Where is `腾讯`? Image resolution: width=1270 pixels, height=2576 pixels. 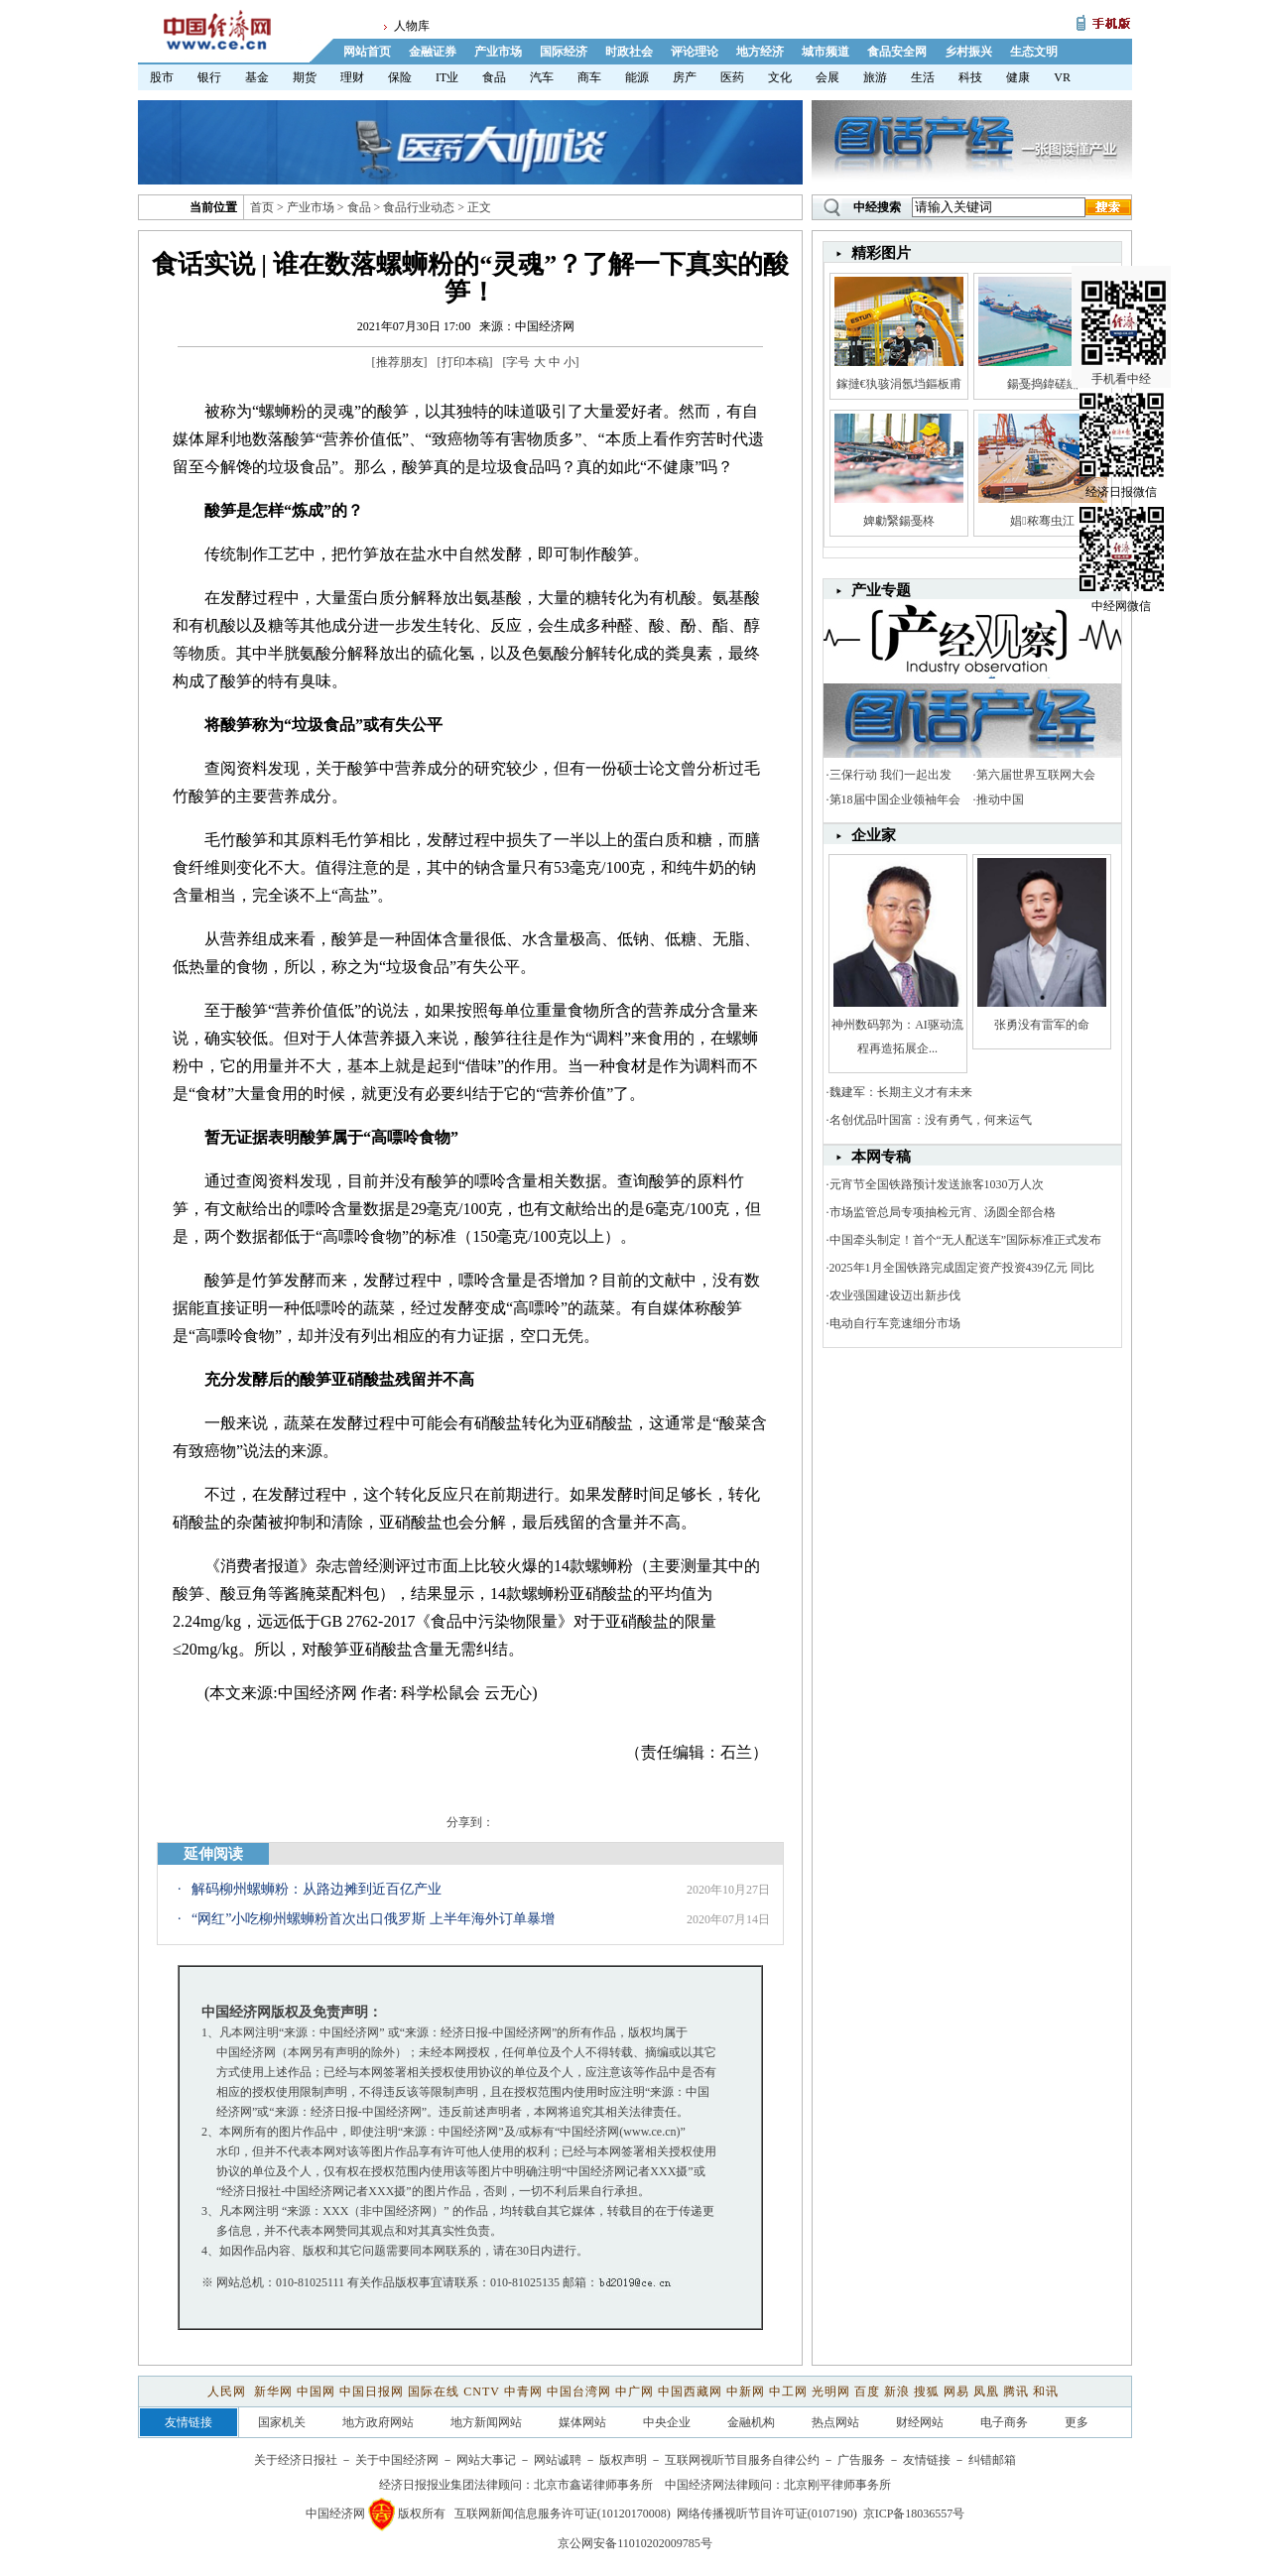 腾讯 is located at coordinates (1016, 2391).